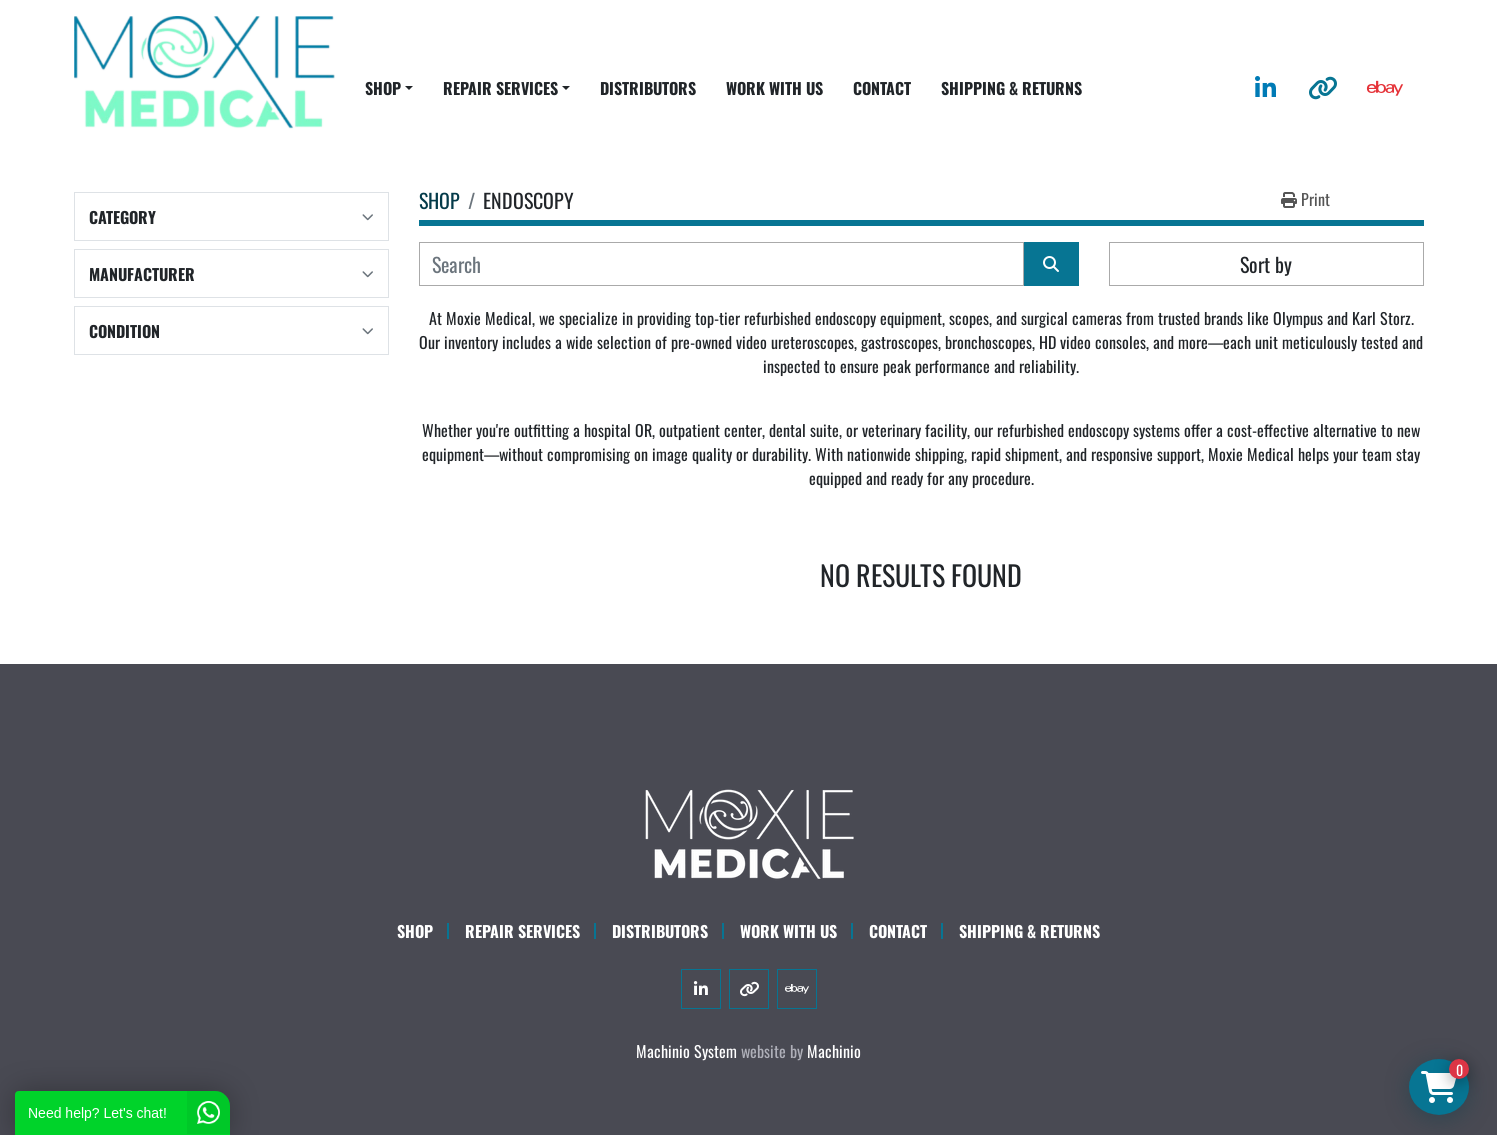  What do you see at coordinates (648, 88) in the screenshot?
I see `DISTRIBUTORS` at bounding box center [648, 88].